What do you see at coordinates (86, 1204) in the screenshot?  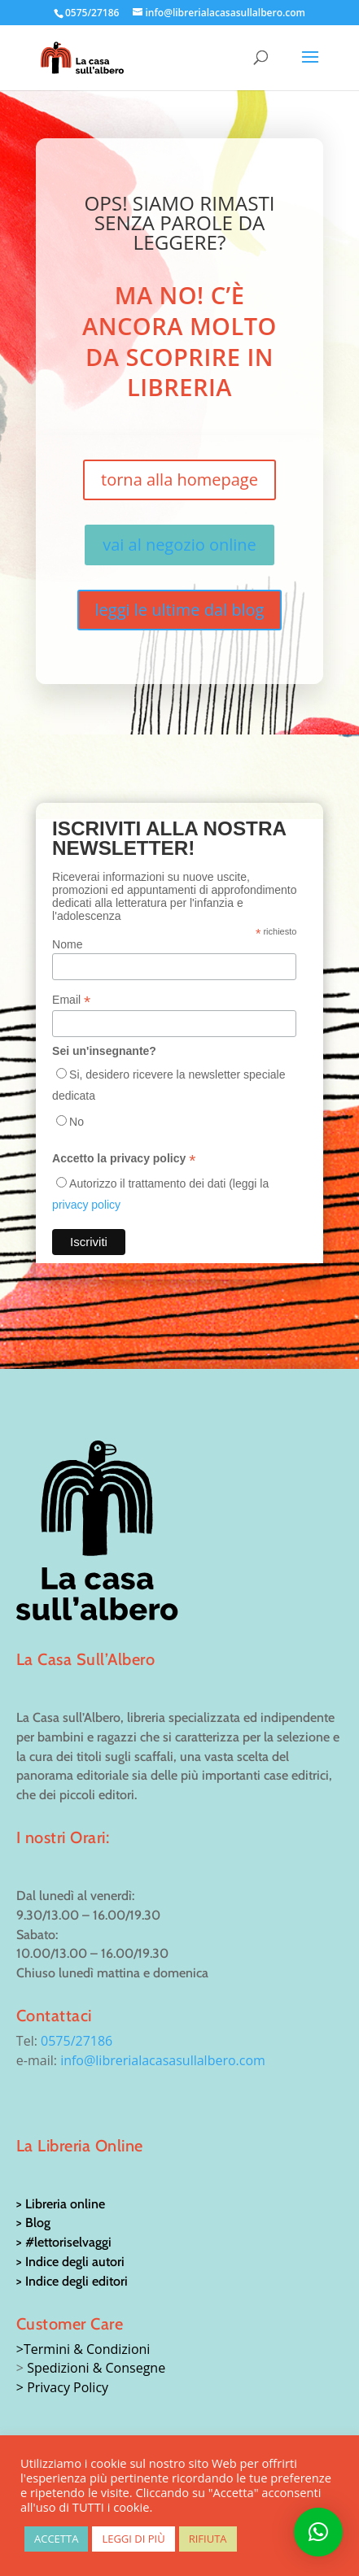 I see `privacy policy` at bounding box center [86, 1204].